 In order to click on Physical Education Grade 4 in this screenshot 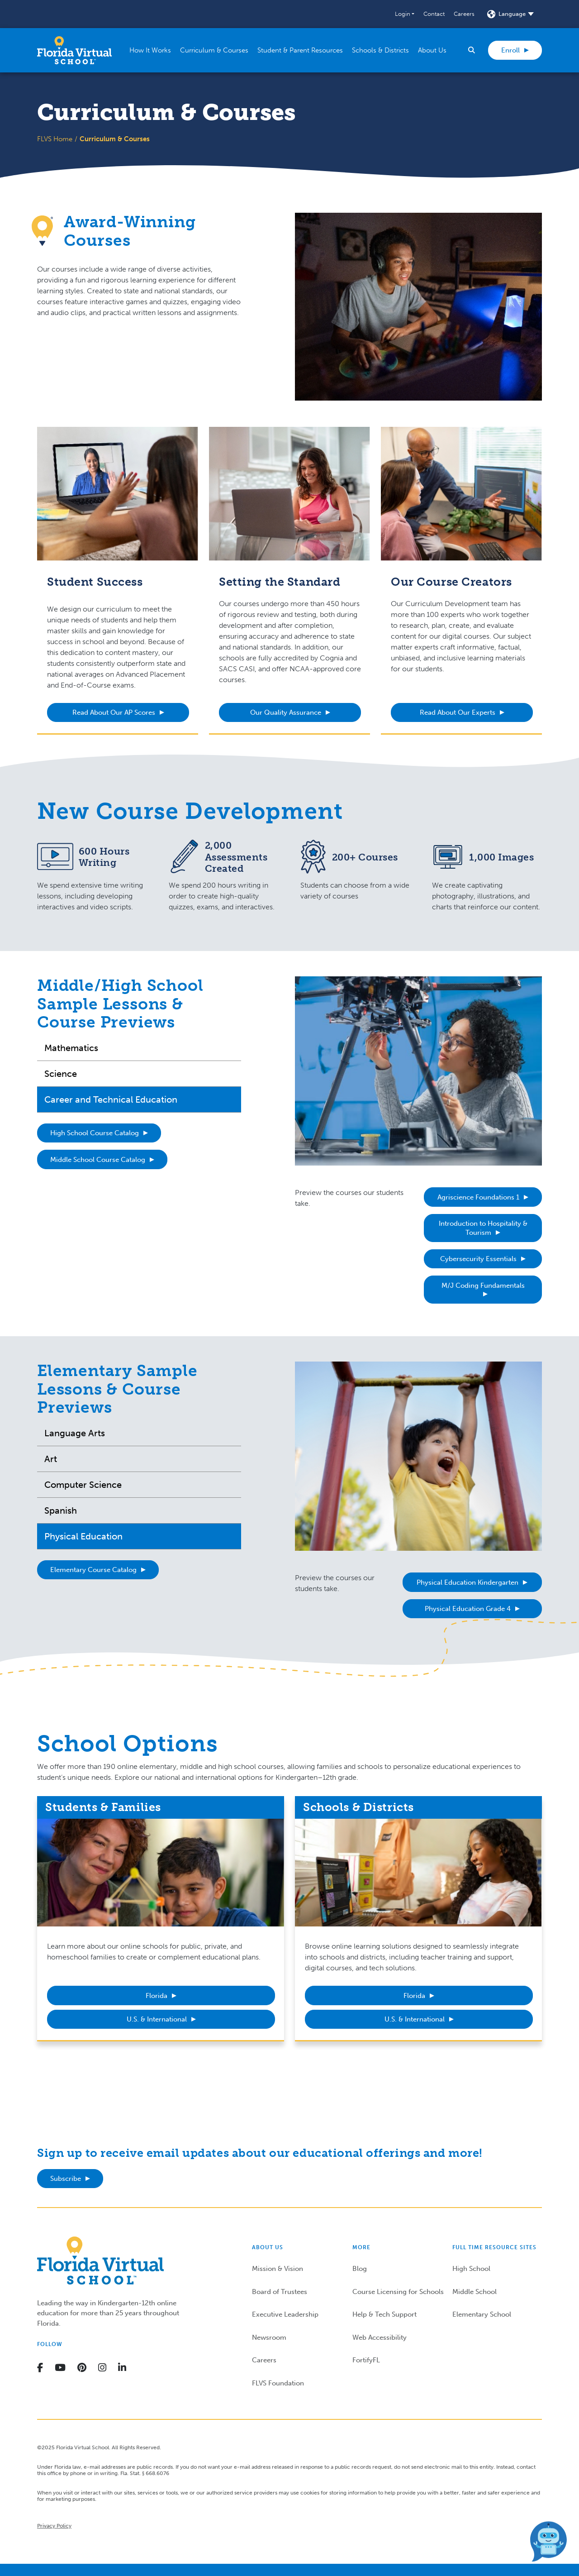, I will do `click(468, 1609)`.